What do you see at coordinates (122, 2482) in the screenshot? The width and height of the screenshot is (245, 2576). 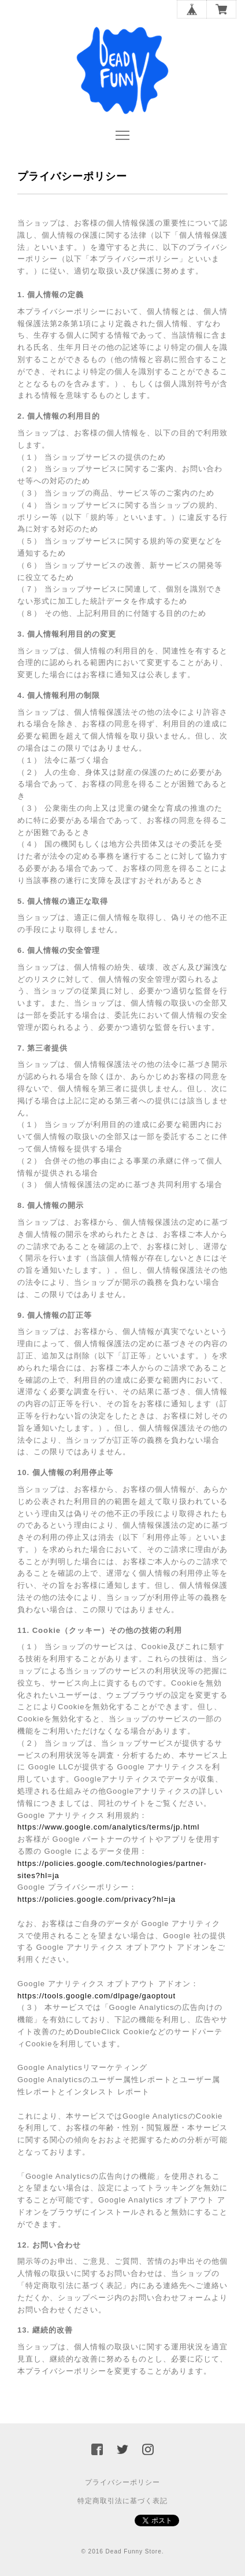 I see `プライバシーポリシー` at bounding box center [122, 2482].